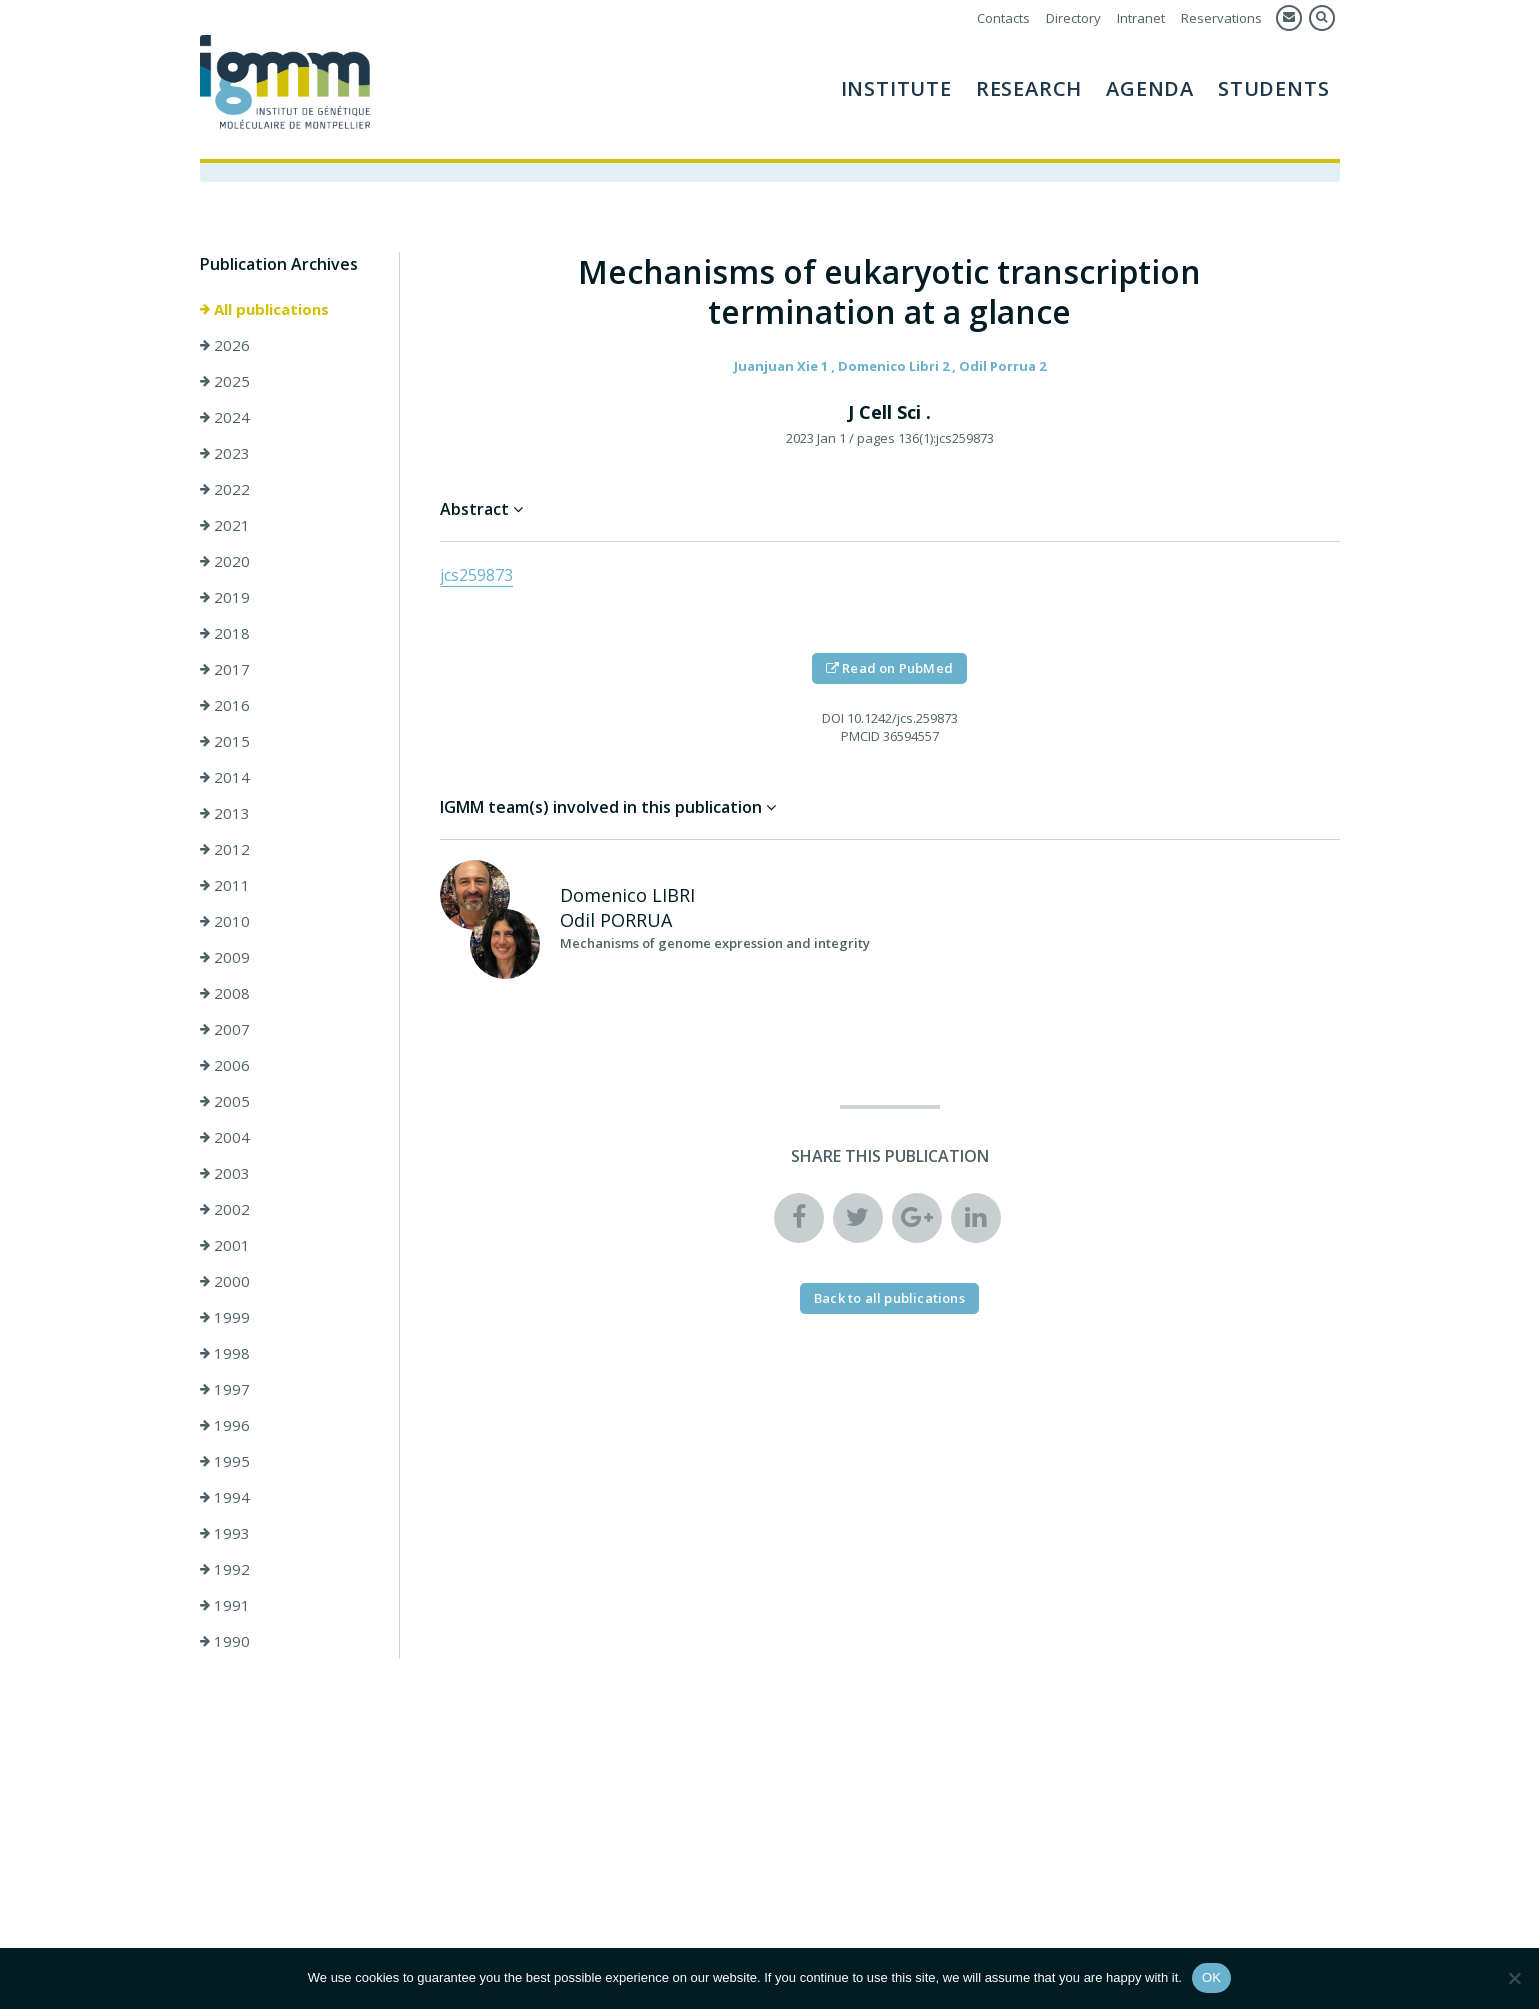 The width and height of the screenshot is (1539, 2009). What do you see at coordinates (225, 1569) in the screenshot?
I see `1992` at bounding box center [225, 1569].